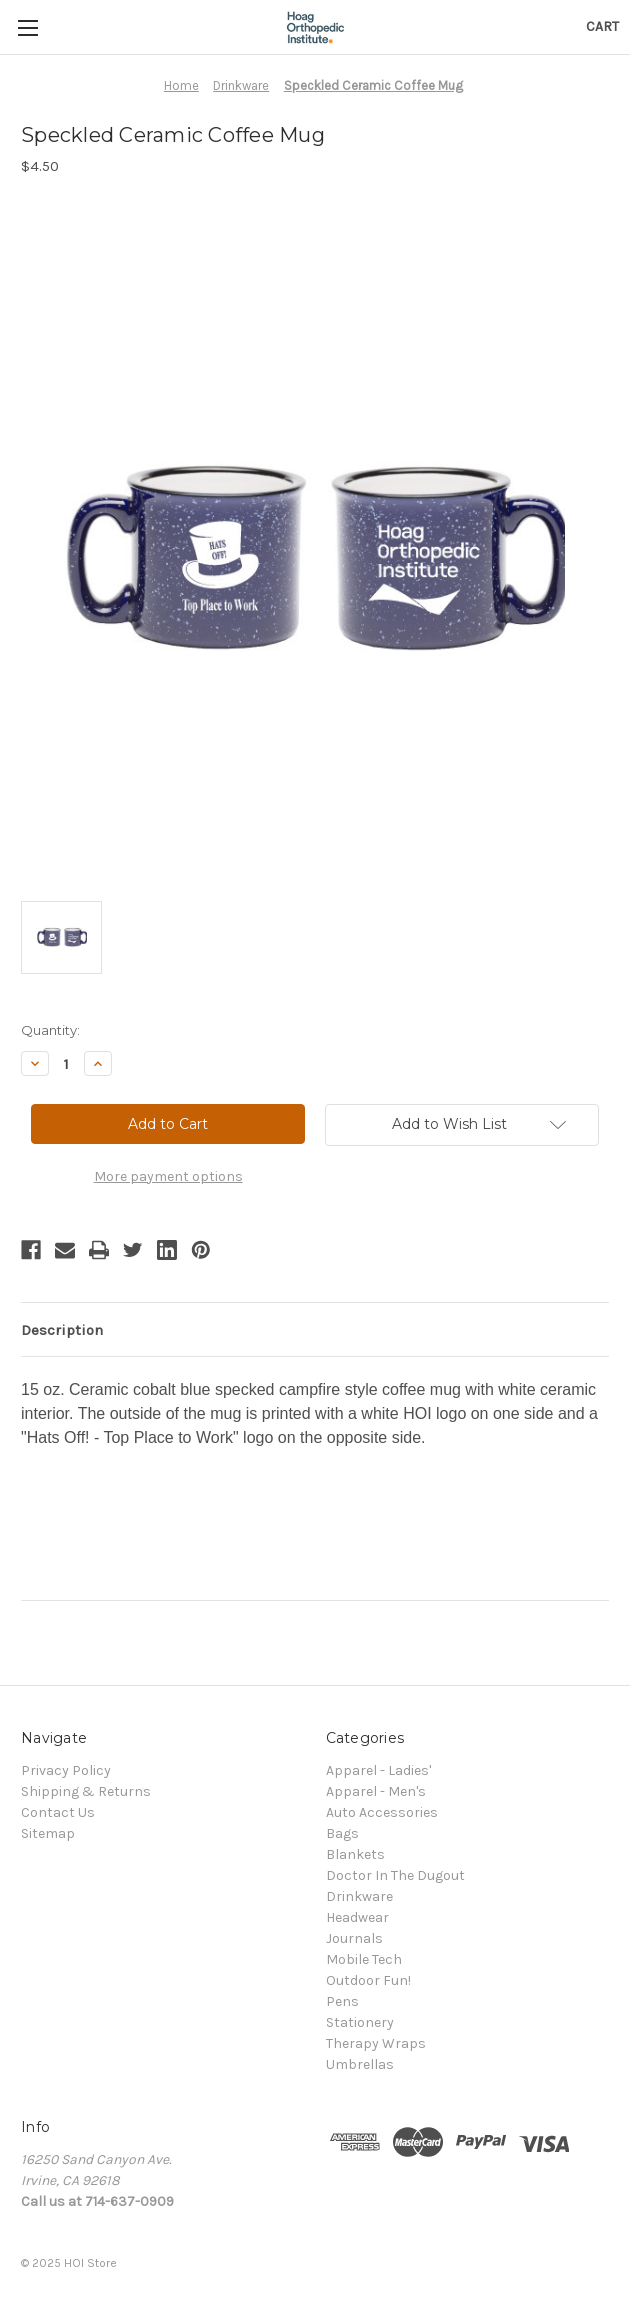 This screenshot has width=630, height=2314. Describe the element at coordinates (359, 1896) in the screenshot. I see `Drinkware` at that location.